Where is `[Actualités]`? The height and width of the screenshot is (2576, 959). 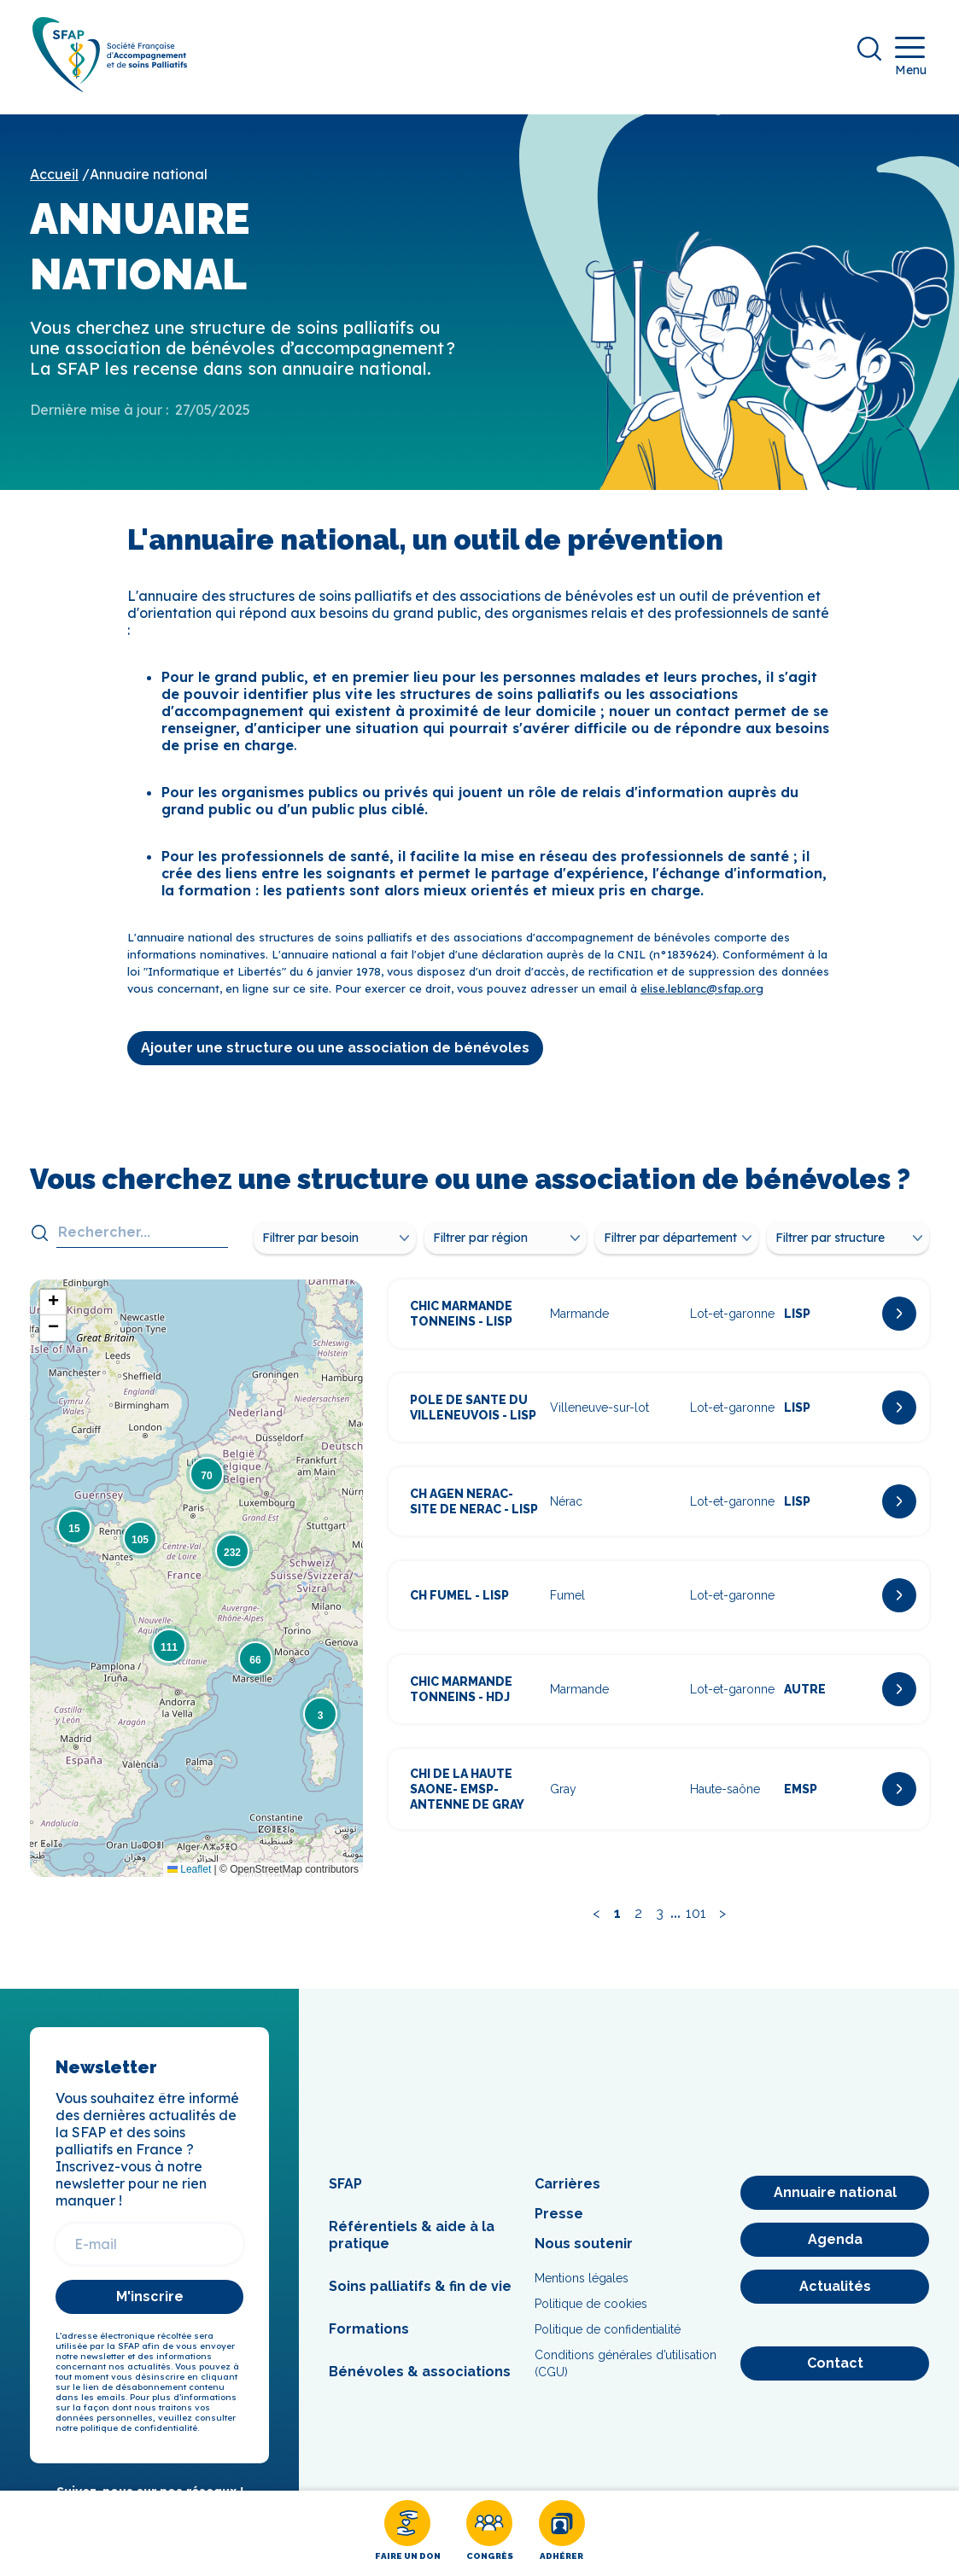
[Actualités] is located at coordinates (834, 2295).